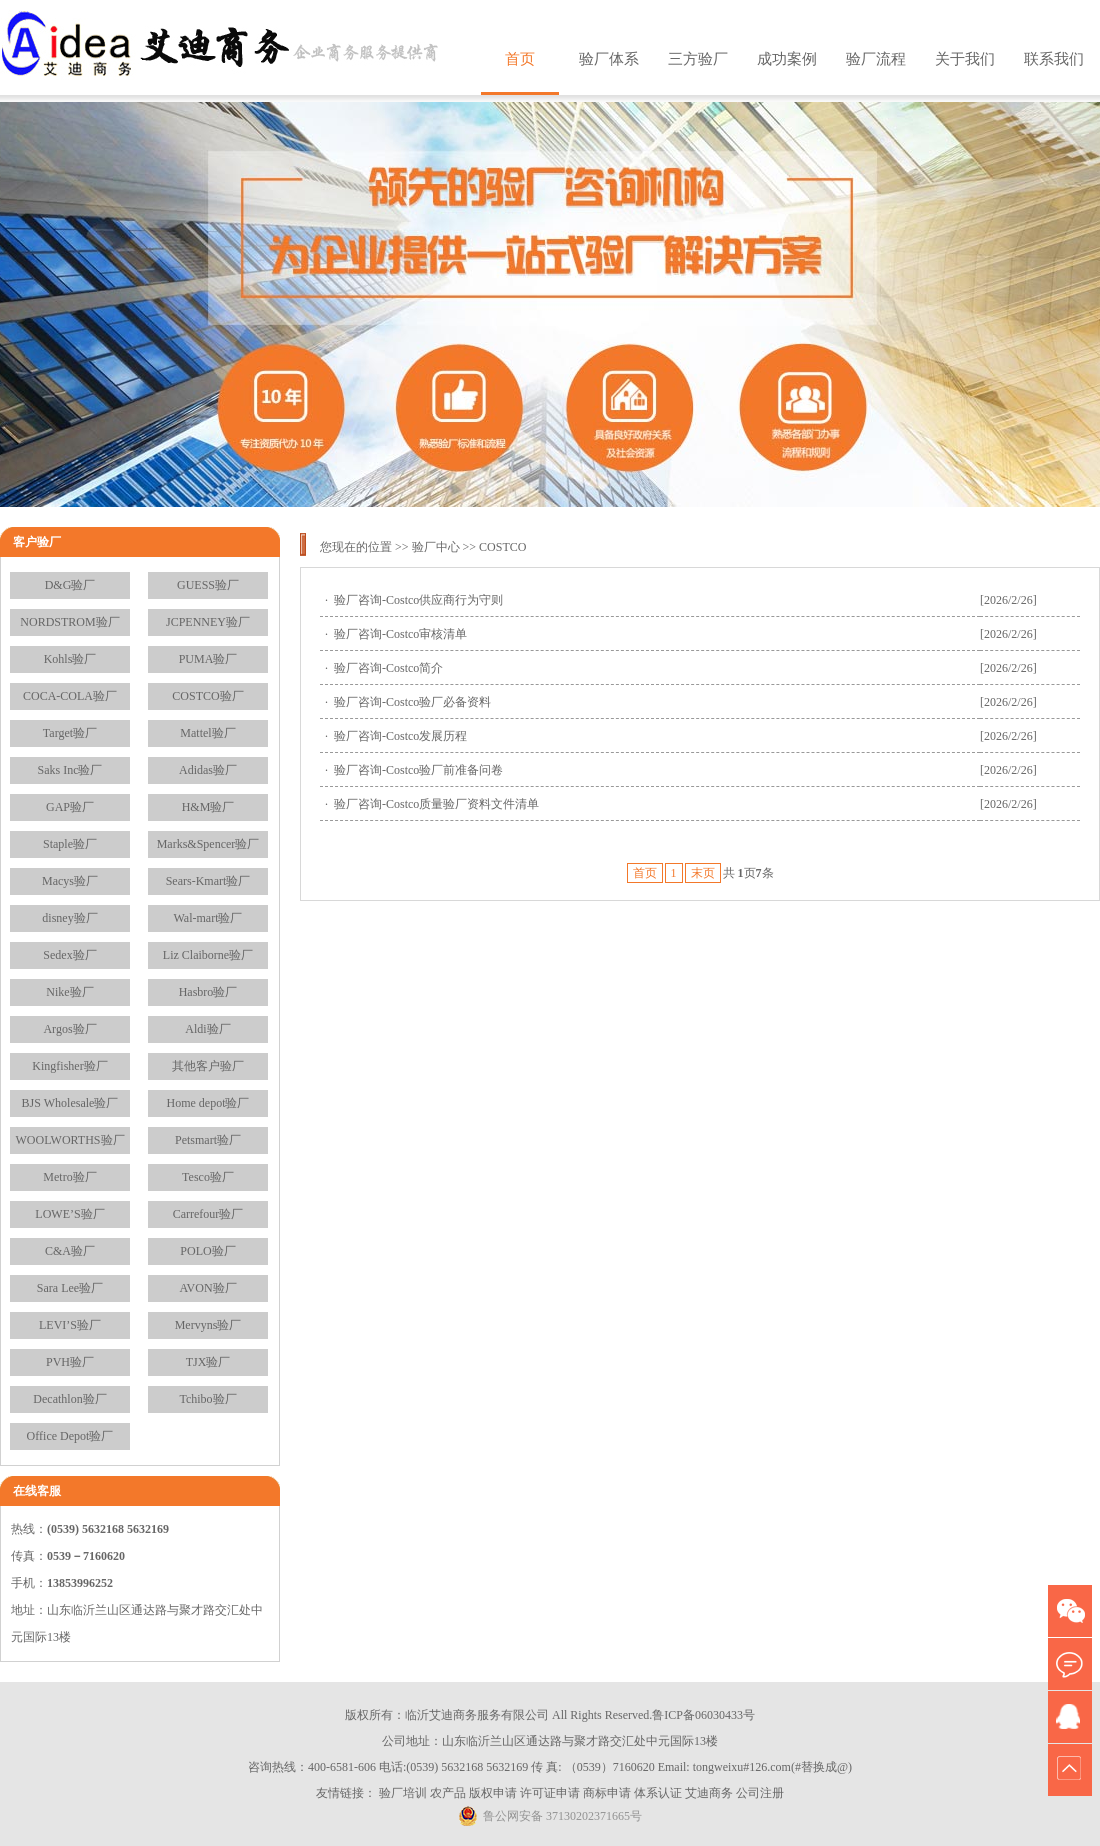  What do you see at coordinates (207, 733) in the screenshot?
I see `Mattel验厂` at bounding box center [207, 733].